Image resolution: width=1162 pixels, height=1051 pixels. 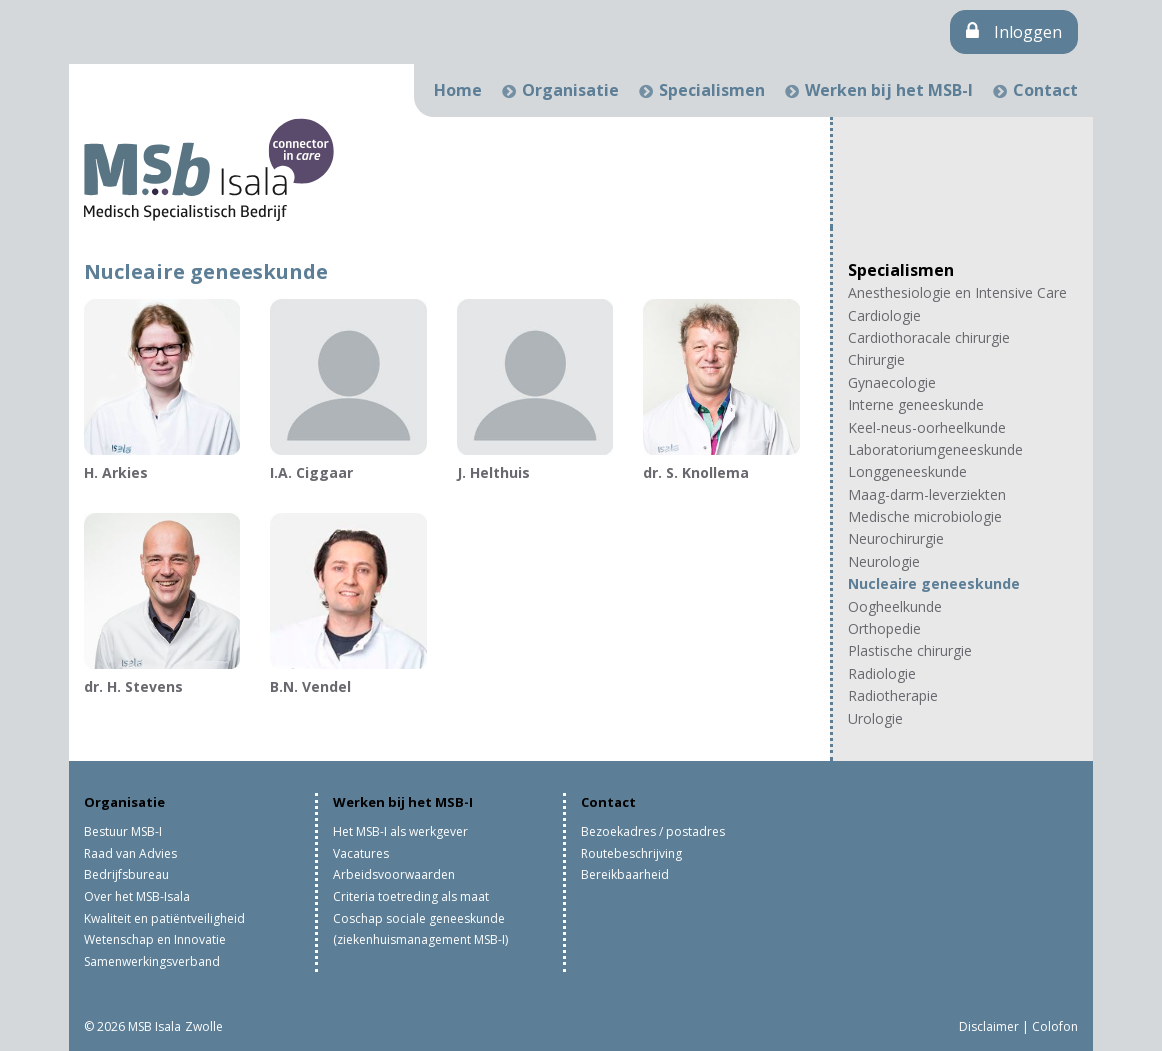 What do you see at coordinates (361, 853) in the screenshot?
I see `Vacatures` at bounding box center [361, 853].